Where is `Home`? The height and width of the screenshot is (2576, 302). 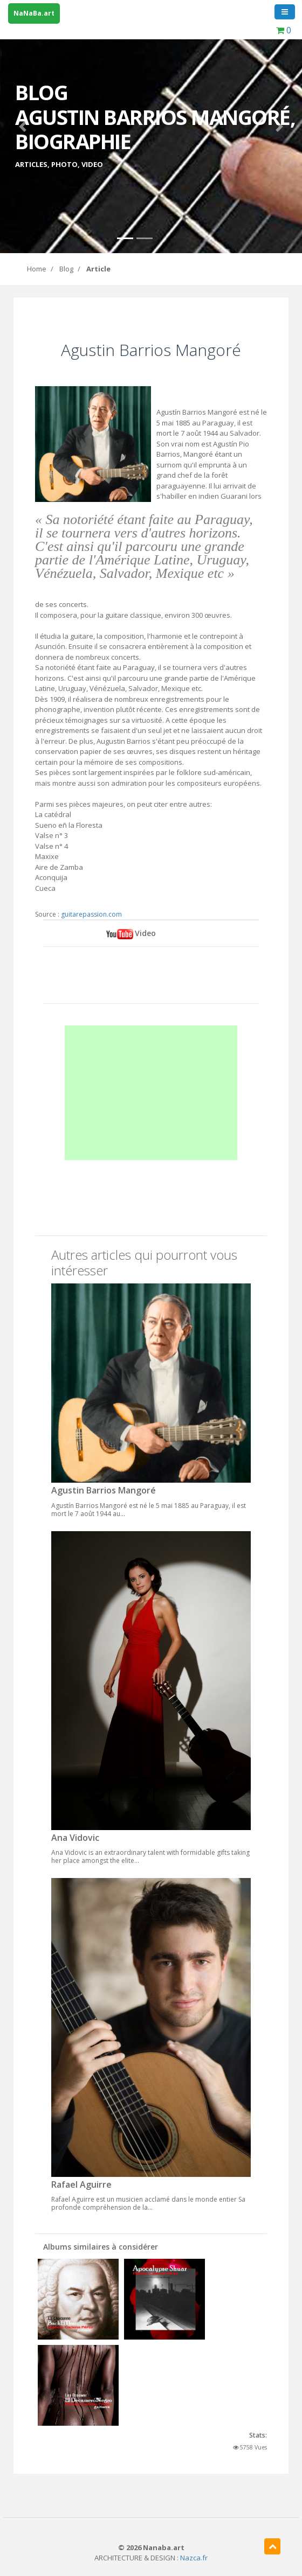
Home is located at coordinates (36, 269).